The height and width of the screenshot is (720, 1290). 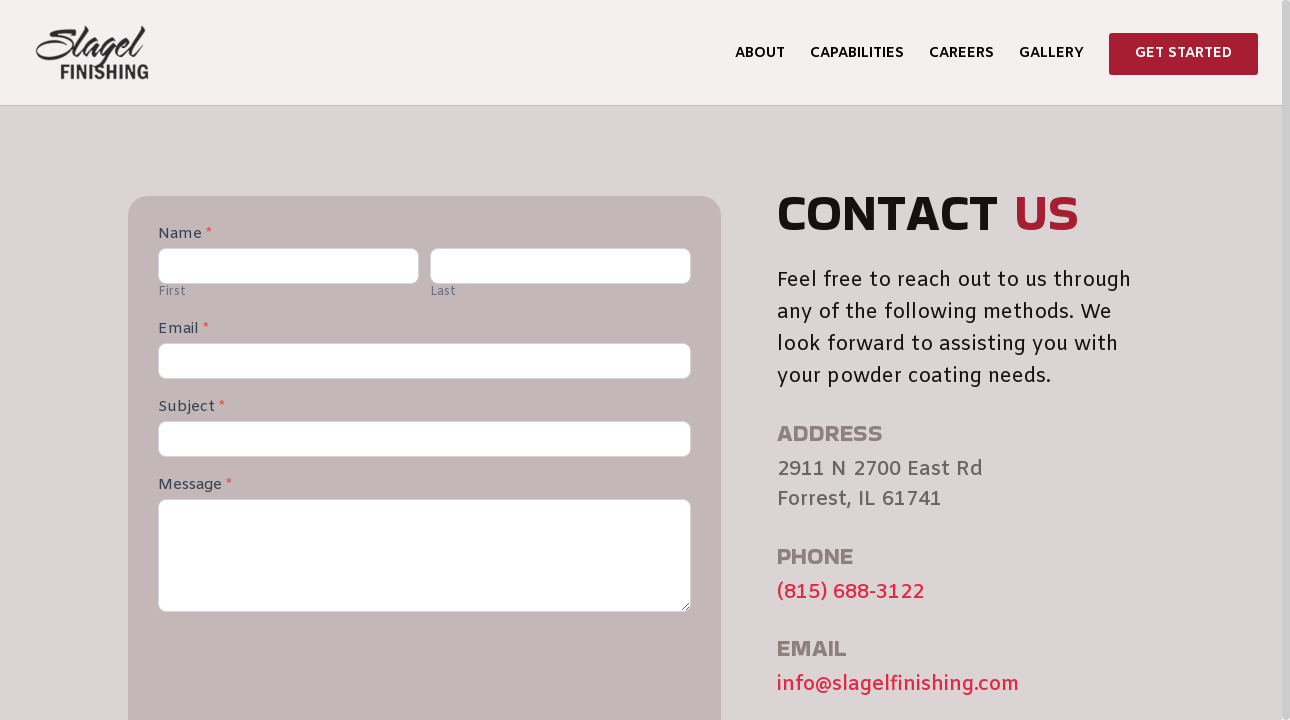 I want to click on About, so click(x=760, y=55).